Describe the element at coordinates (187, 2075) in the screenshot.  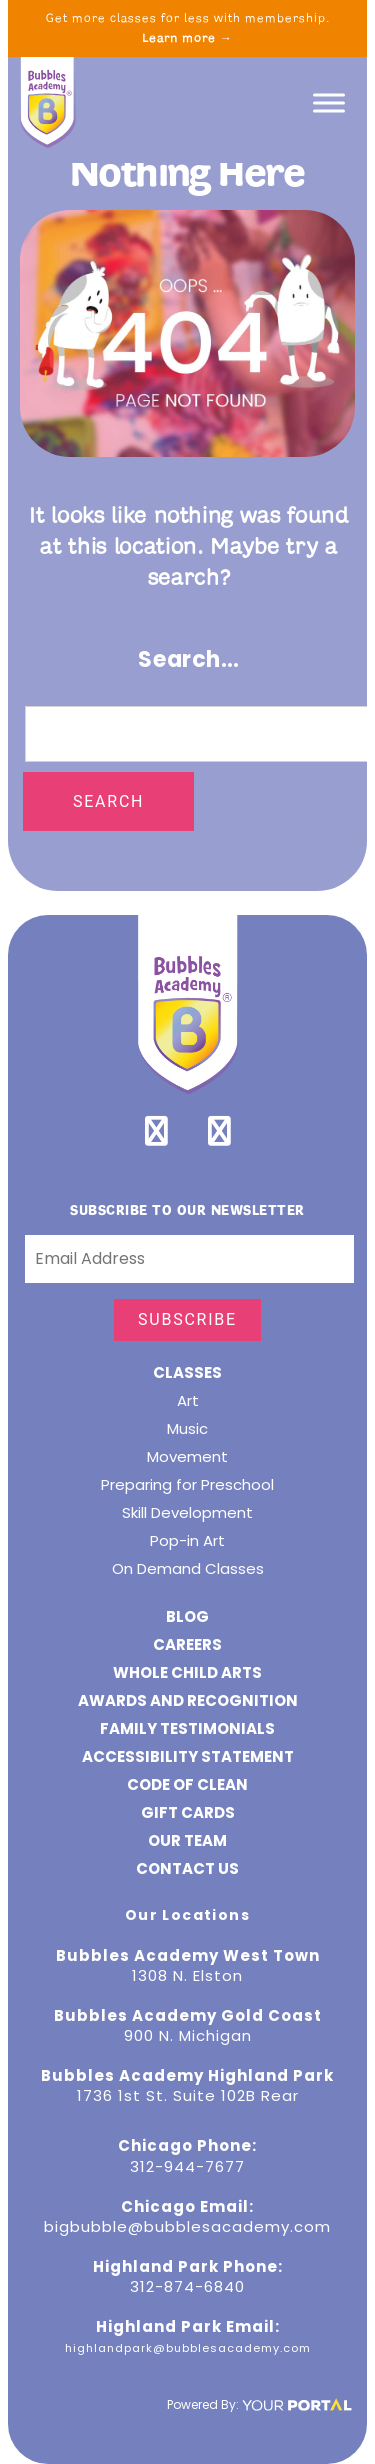
I see `Bubbles Academy Highland Park` at that location.